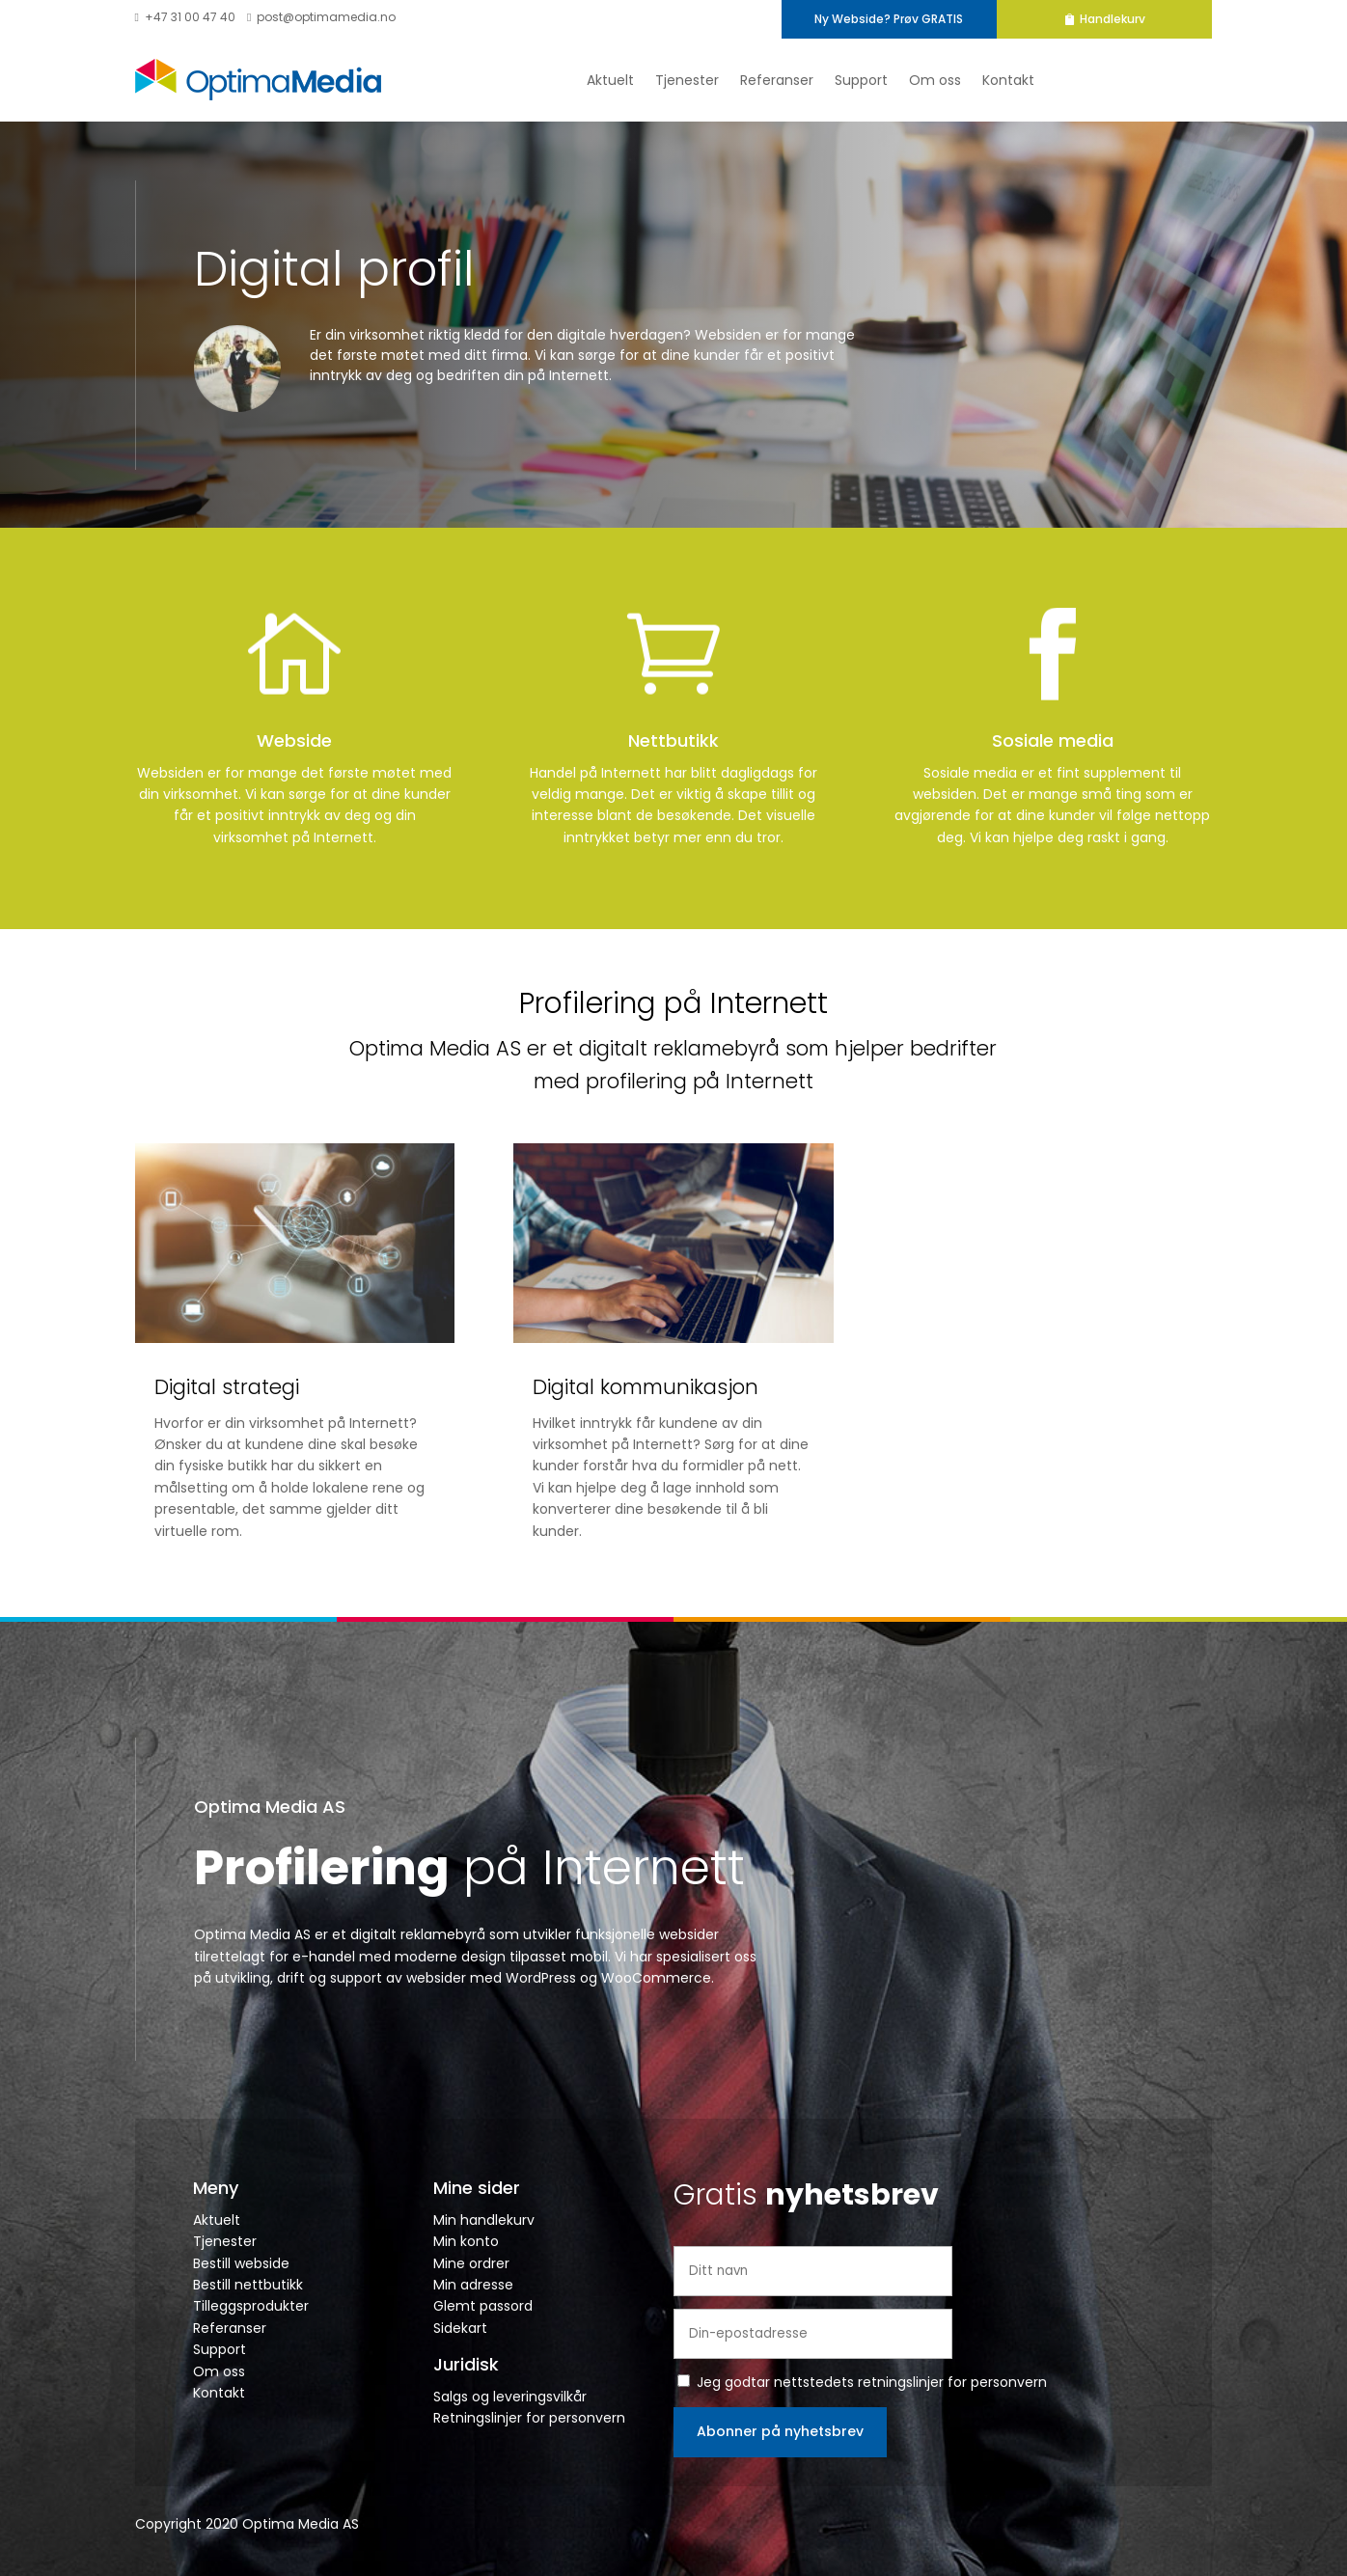  What do you see at coordinates (483, 2306) in the screenshot?
I see `Glemt passord` at bounding box center [483, 2306].